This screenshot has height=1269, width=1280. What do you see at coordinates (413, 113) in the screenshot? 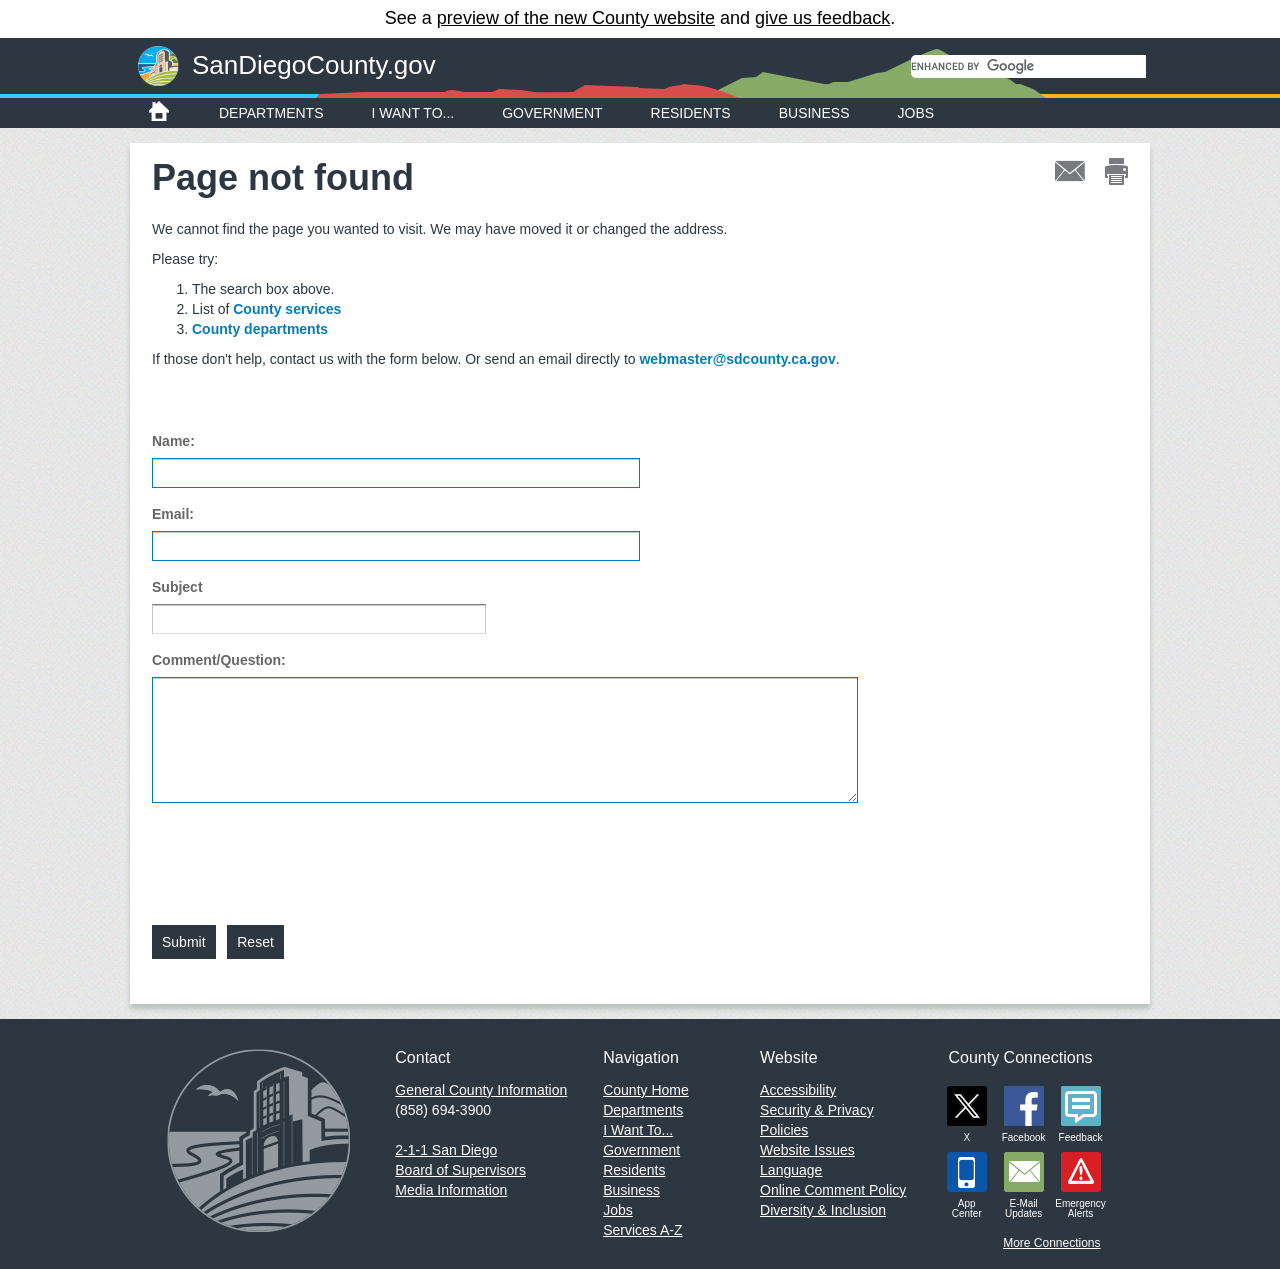
I see `I Want To...` at bounding box center [413, 113].